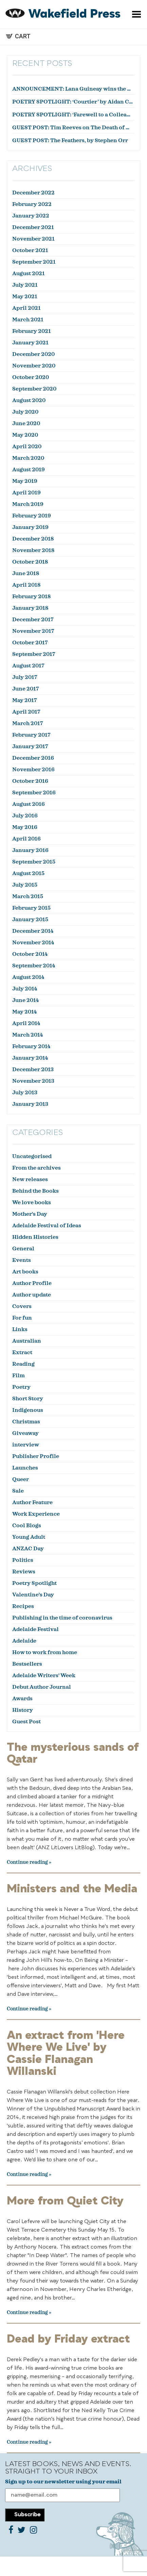 This screenshot has height=2576, width=147. Describe the element at coordinates (27, 1410) in the screenshot. I see `Indigenous` at that location.